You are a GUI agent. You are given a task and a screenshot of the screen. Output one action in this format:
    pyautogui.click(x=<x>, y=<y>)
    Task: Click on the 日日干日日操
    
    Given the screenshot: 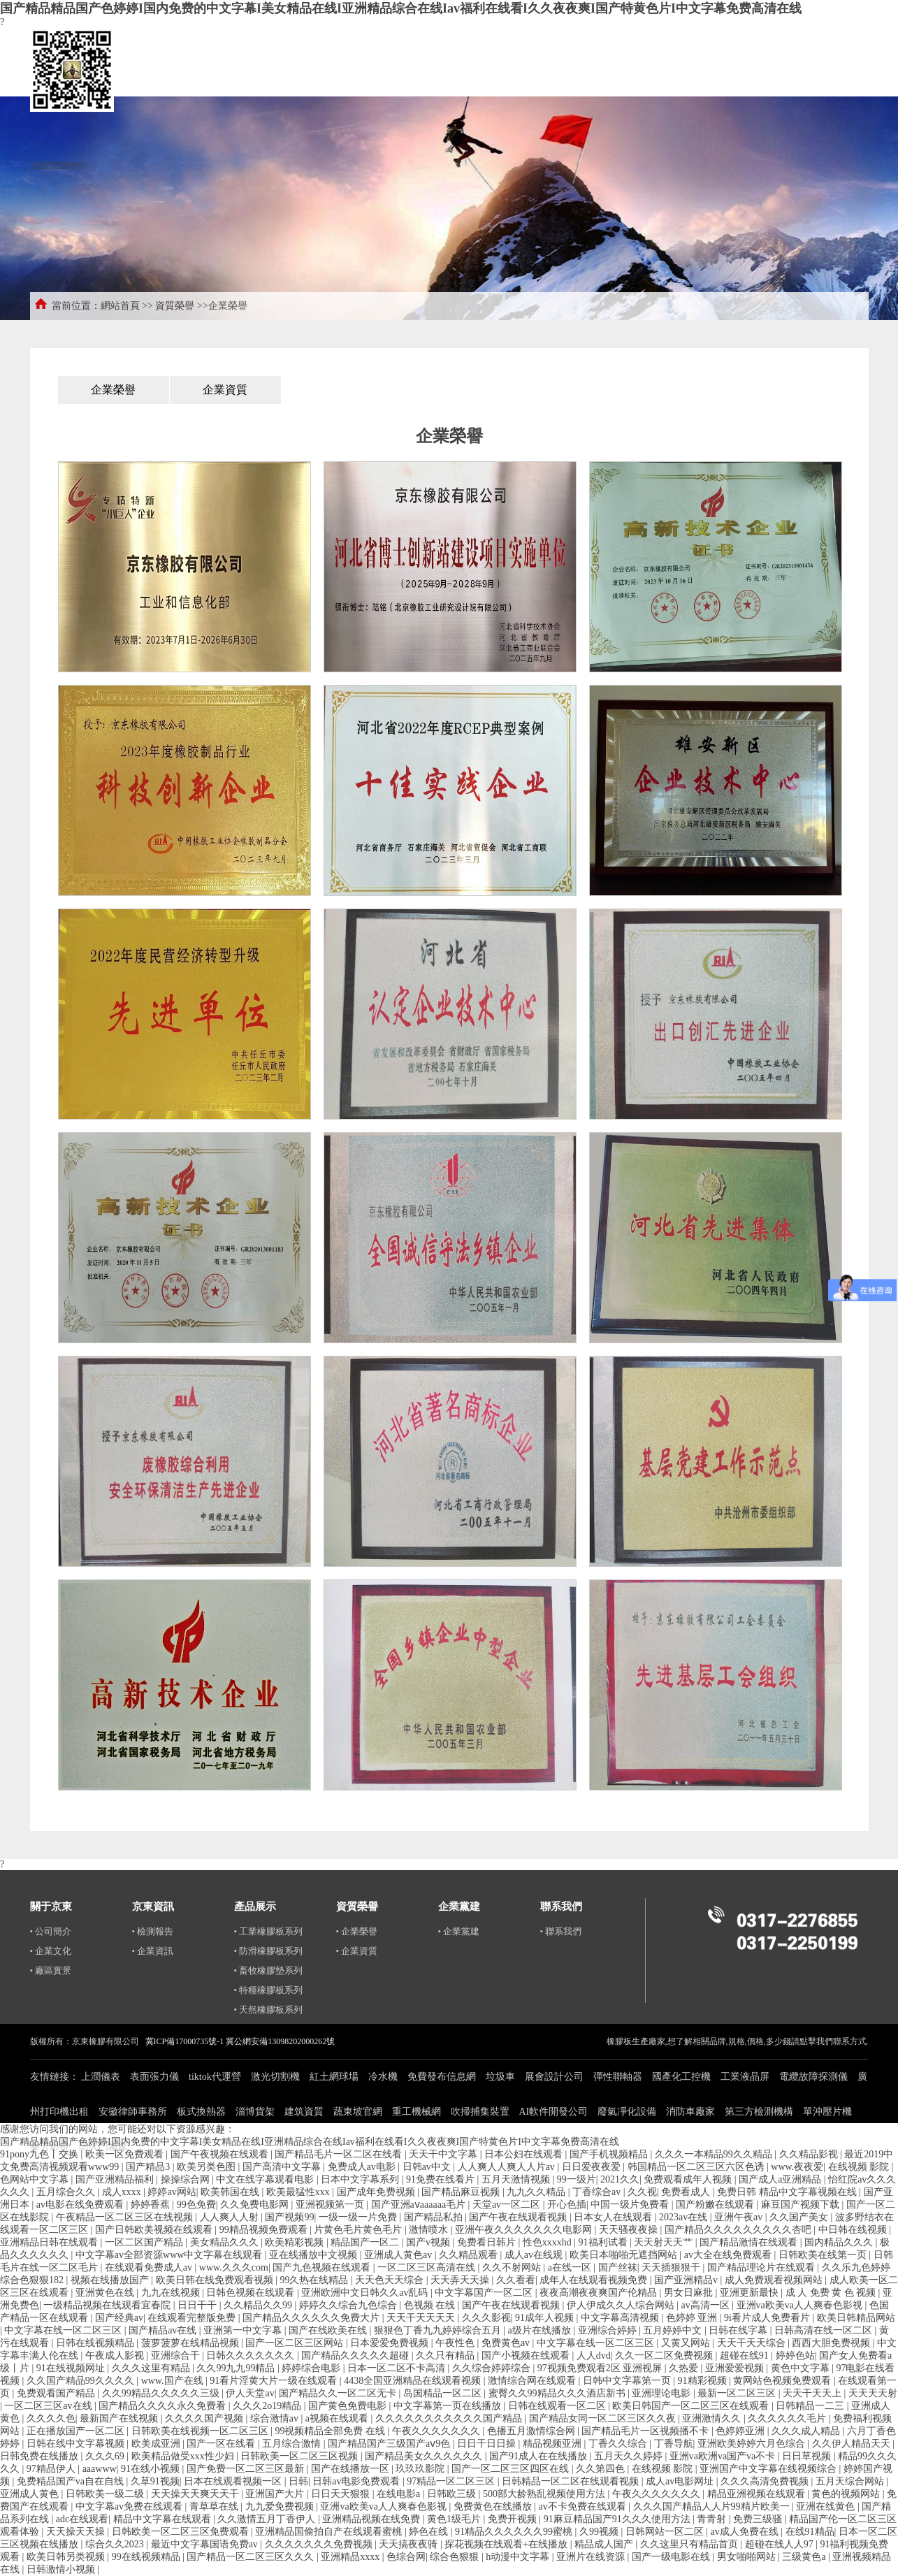 What is the action you would take?
    pyautogui.click(x=488, y=2443)
    